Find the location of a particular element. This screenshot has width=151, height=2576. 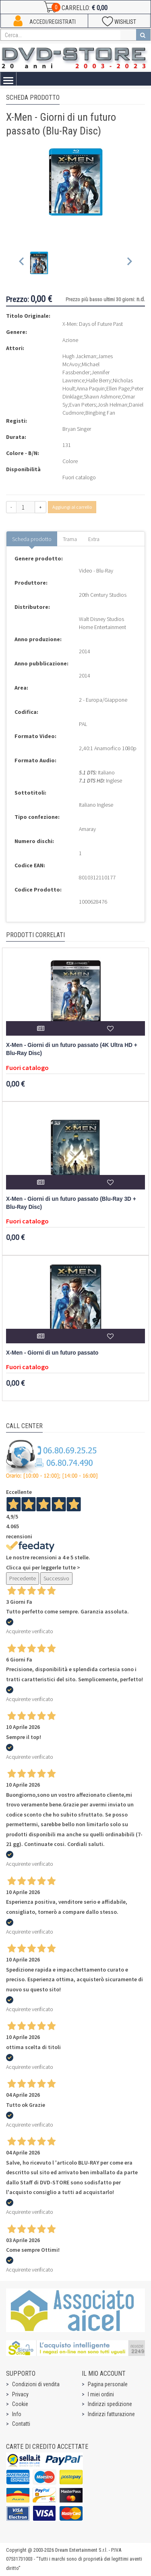

X-Men - Giorni di un futuro passato (4K Ultra HD + Blu-Ray Disc) is located at coordinates (71, 1049).